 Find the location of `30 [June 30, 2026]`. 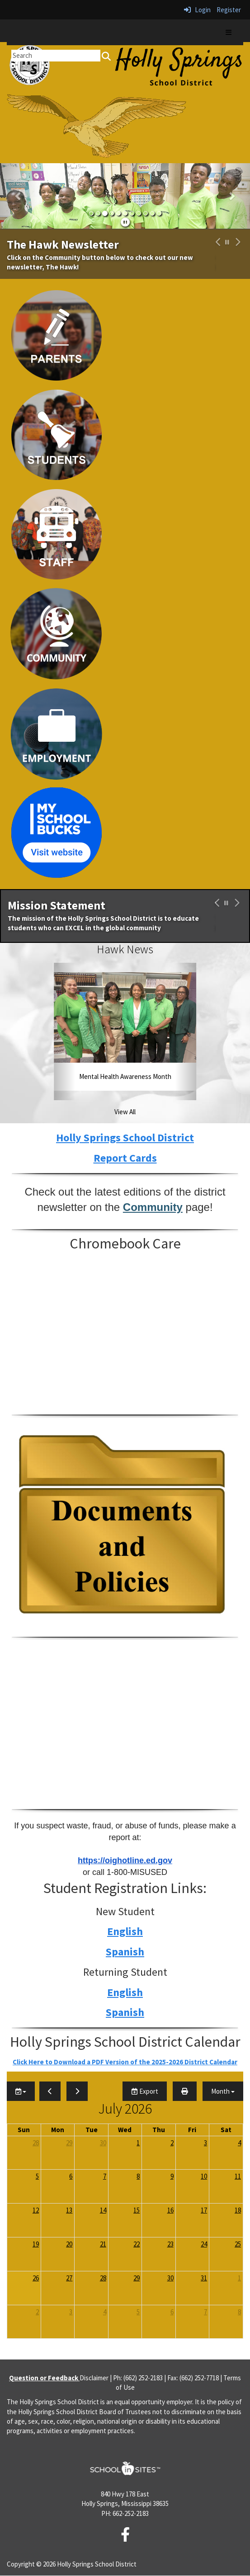

30 [June 30, 2026] is located at coordinates (103, 2142).